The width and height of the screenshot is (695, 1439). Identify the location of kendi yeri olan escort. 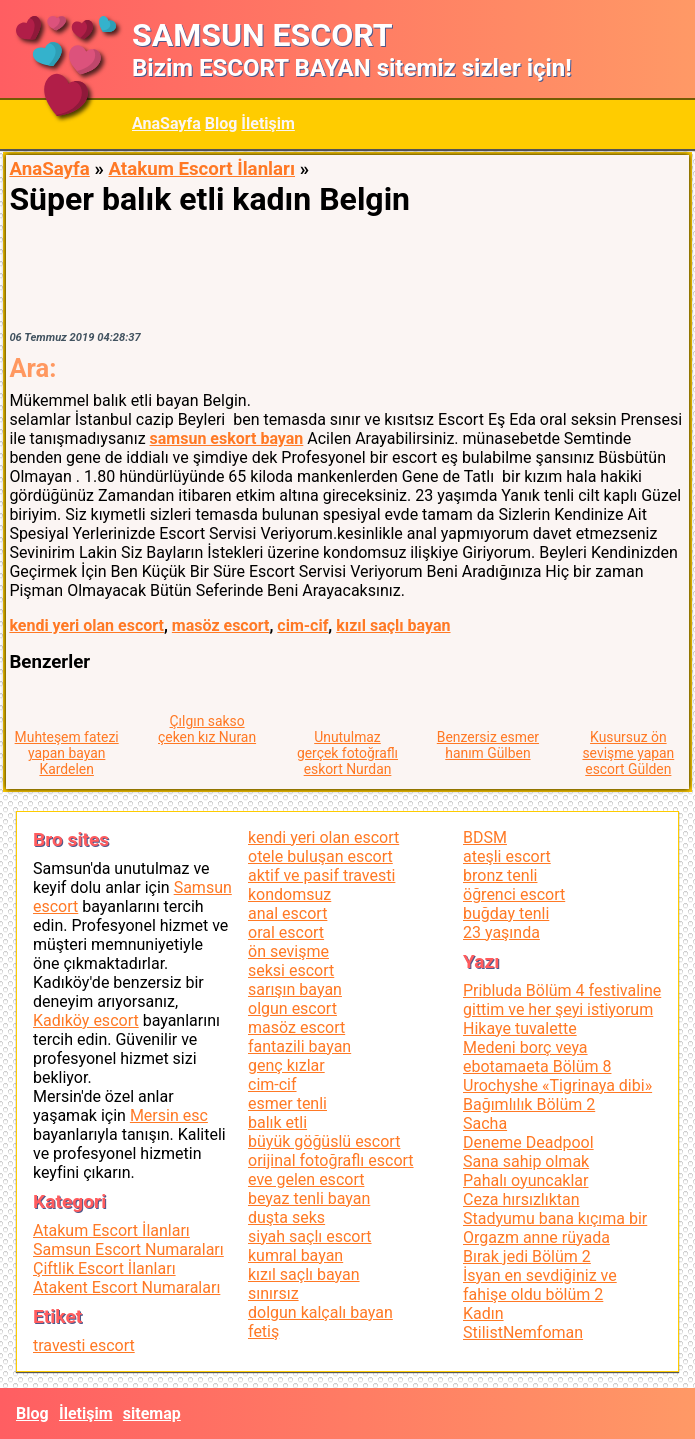
(86, 625).